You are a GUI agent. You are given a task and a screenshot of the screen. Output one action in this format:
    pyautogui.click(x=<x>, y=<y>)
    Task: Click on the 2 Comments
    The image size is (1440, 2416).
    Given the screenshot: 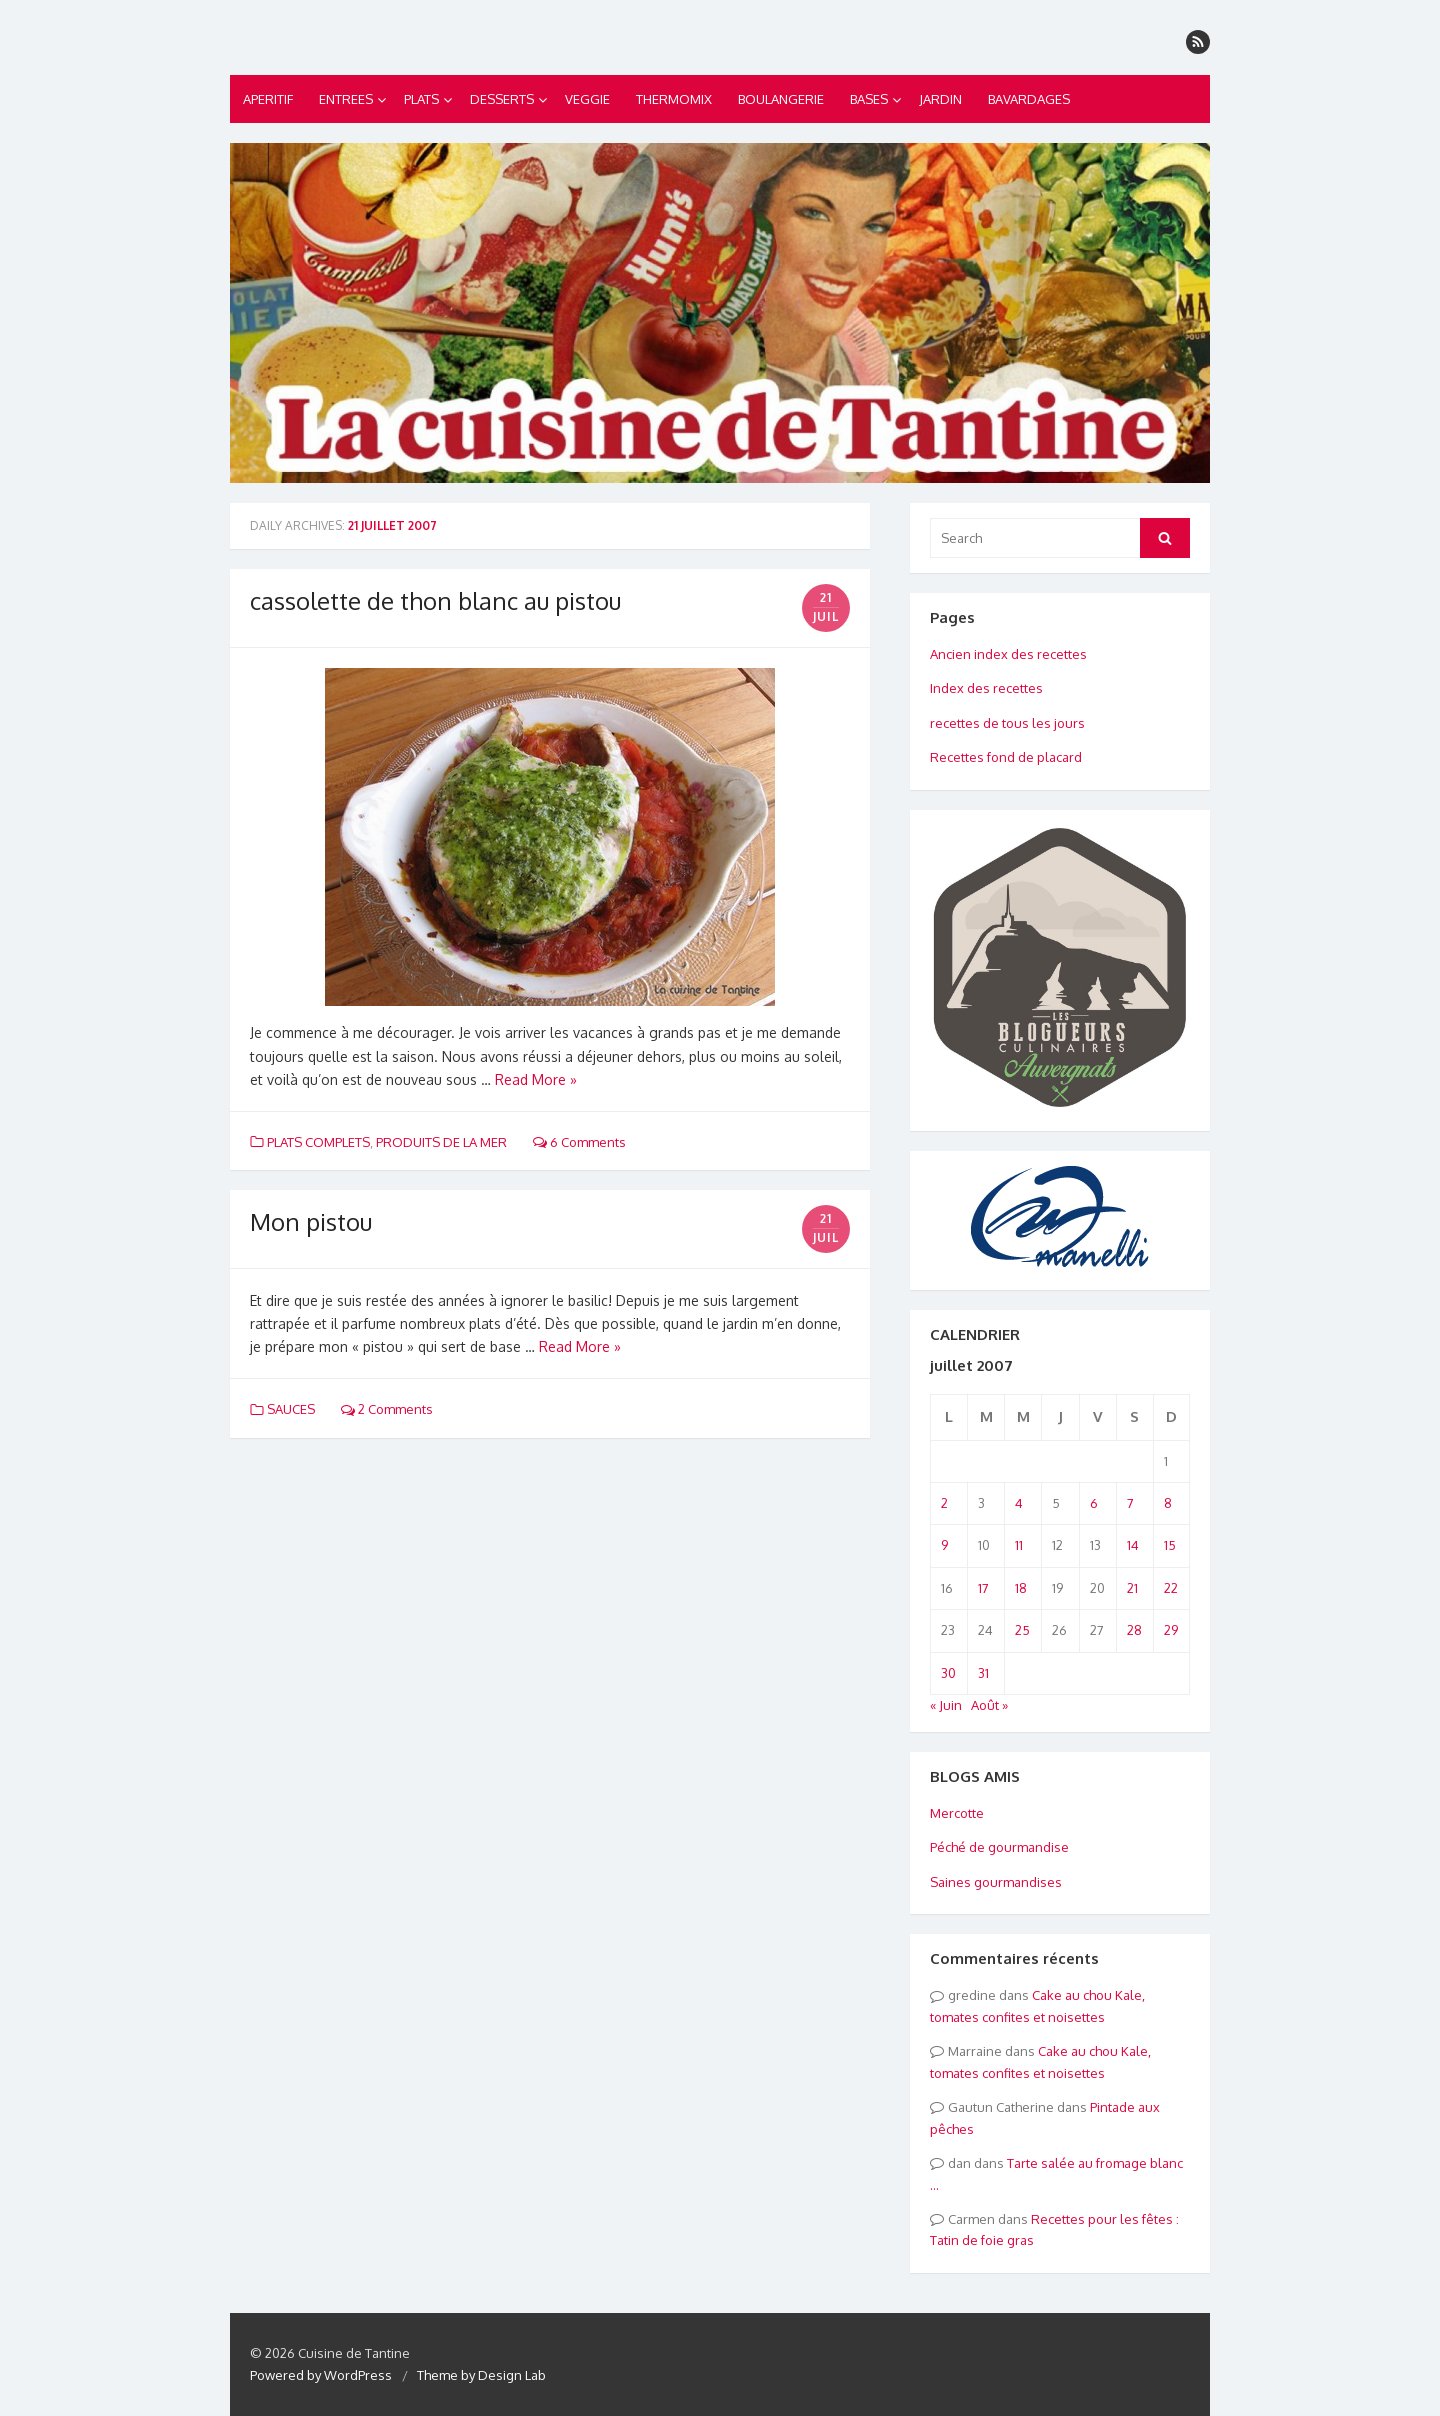 What is the action you would take?
    pyautogui.click(x=387, y=1409)
    